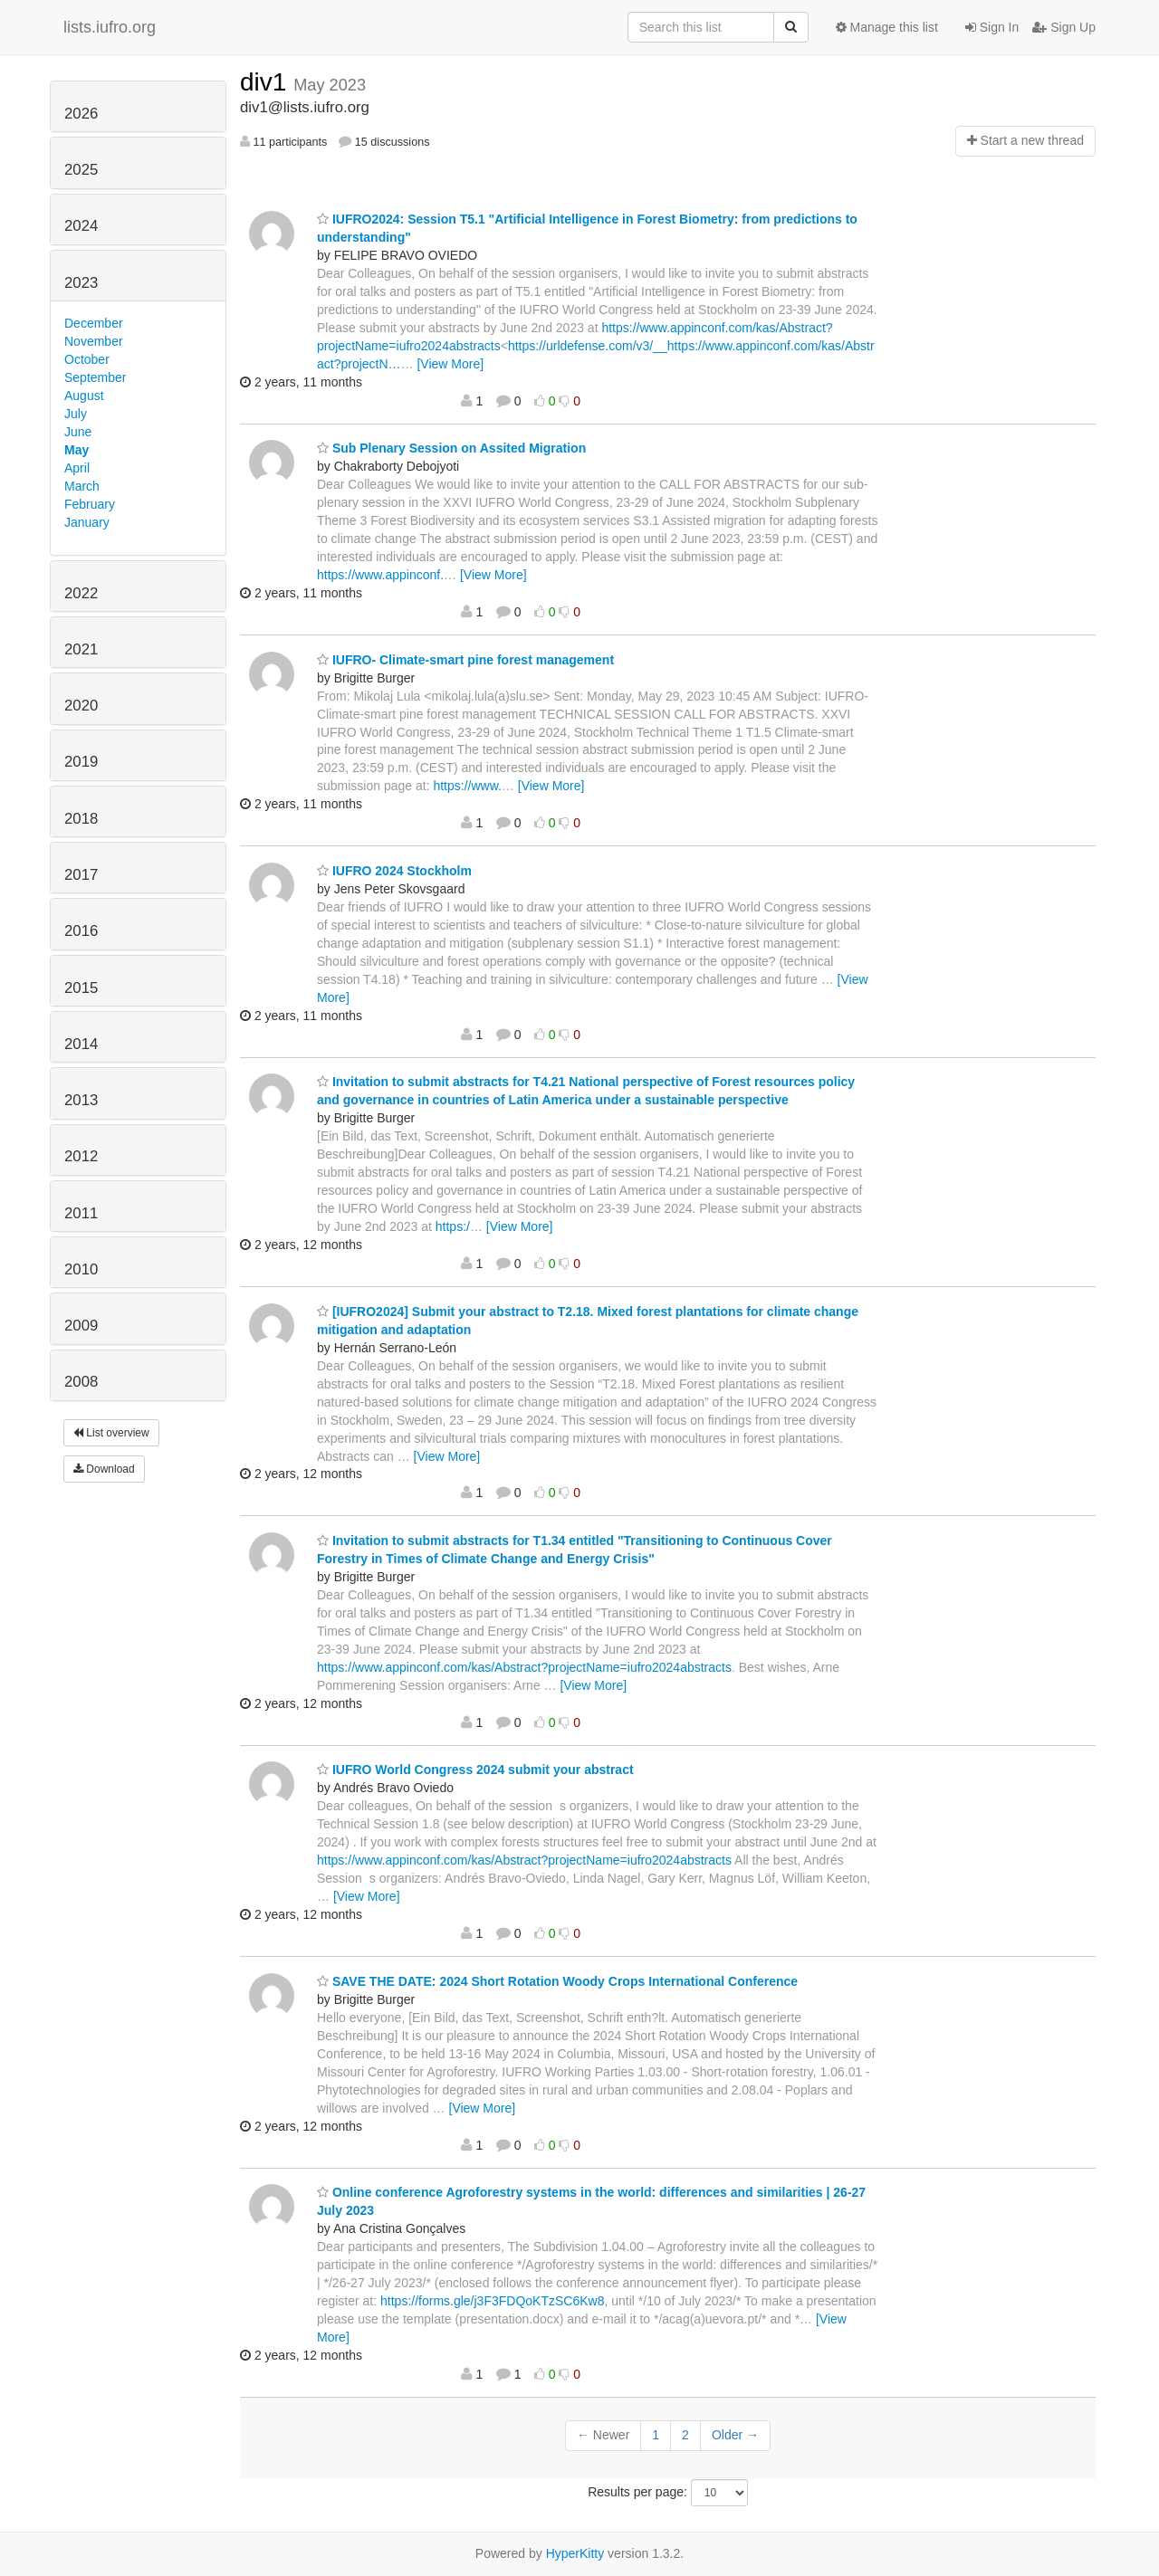 This screenshot has width=1159, height=2576. What do you see at coordinates (465, 660) in the screenshot?
I see `IUFRO- Climate-smart pine forest management` at bounding box center [465, 660].